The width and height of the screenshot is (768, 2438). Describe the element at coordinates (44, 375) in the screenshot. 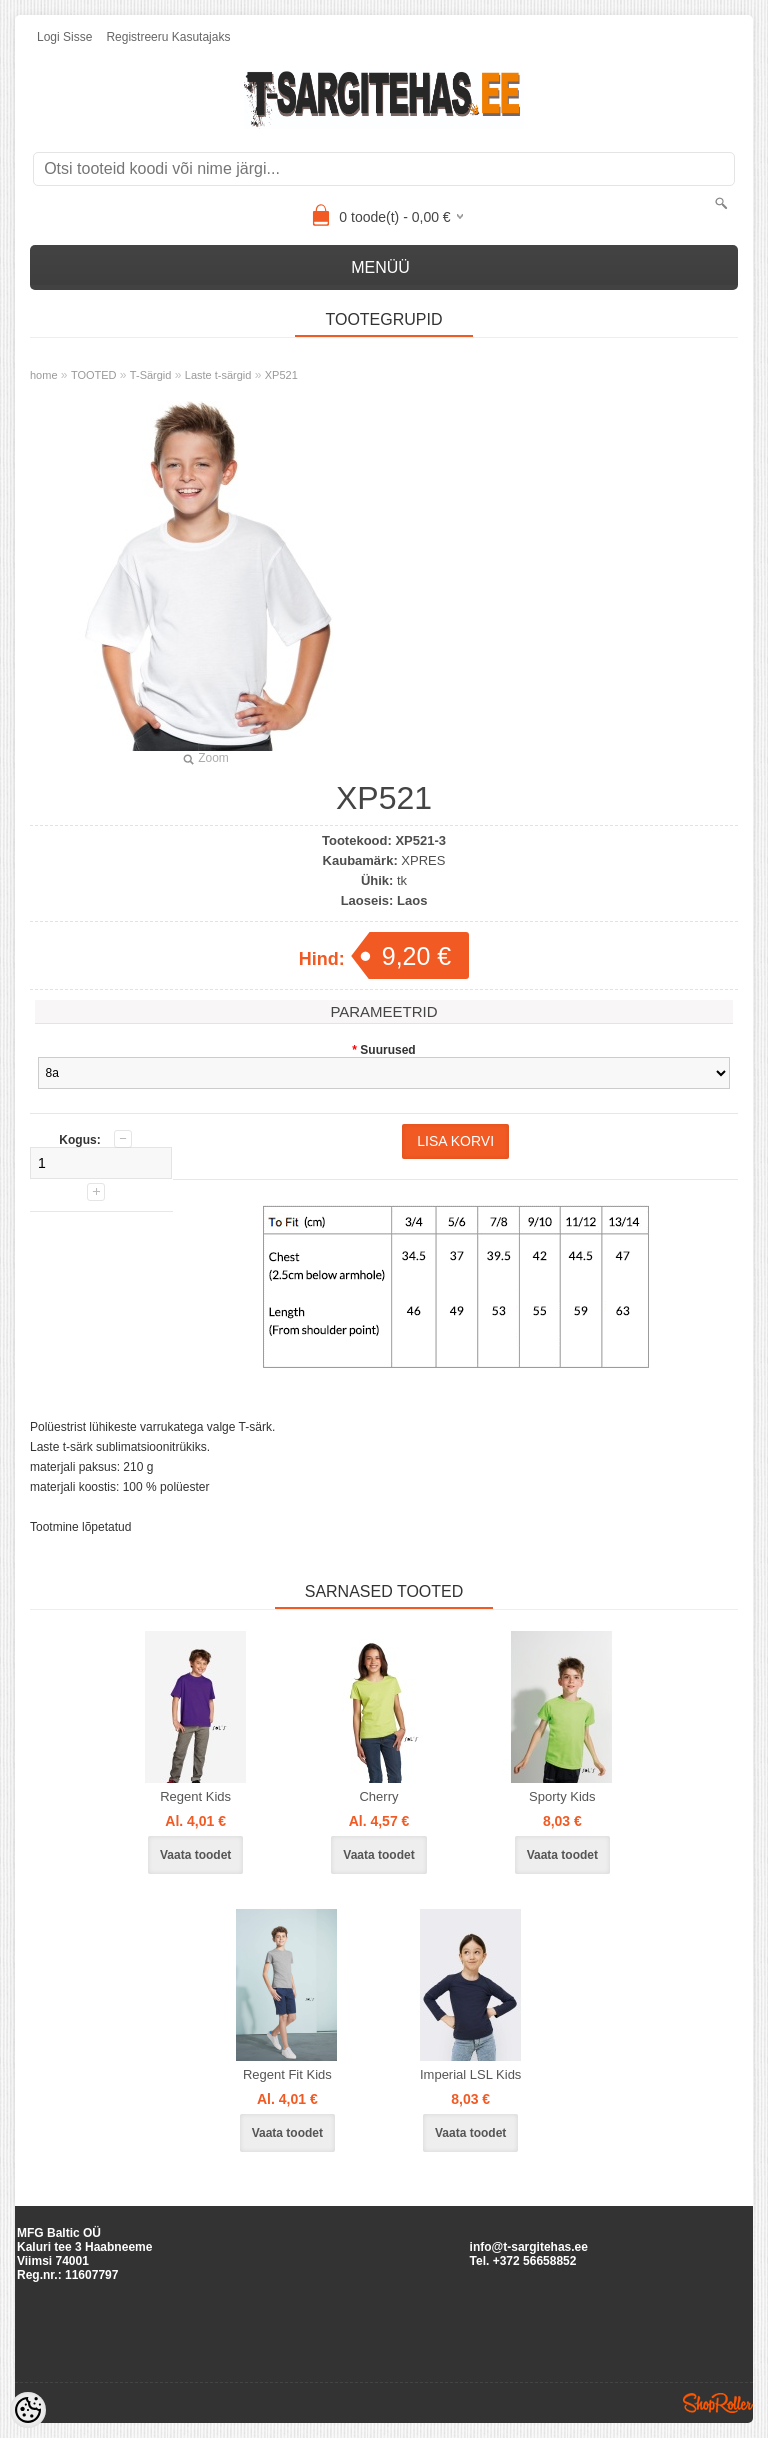

I see `home` at that location.